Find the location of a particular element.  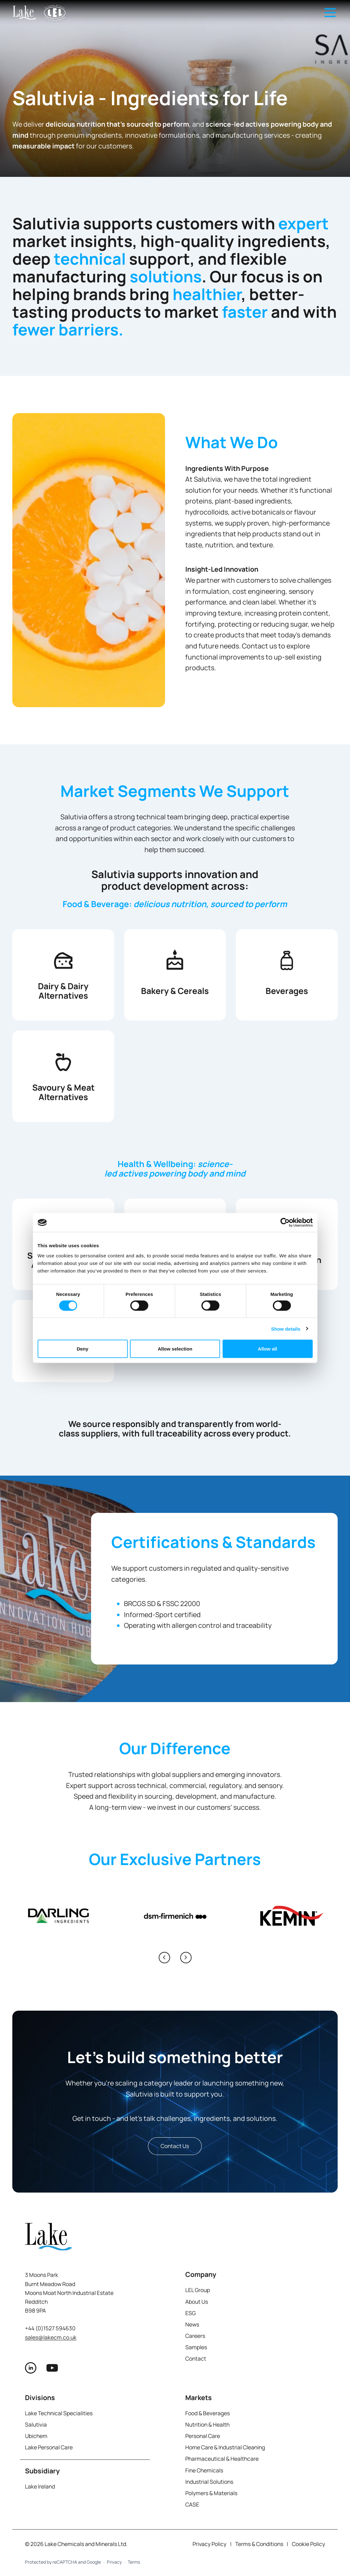

Industrial Solutions is located at coordinates (209, 2481).